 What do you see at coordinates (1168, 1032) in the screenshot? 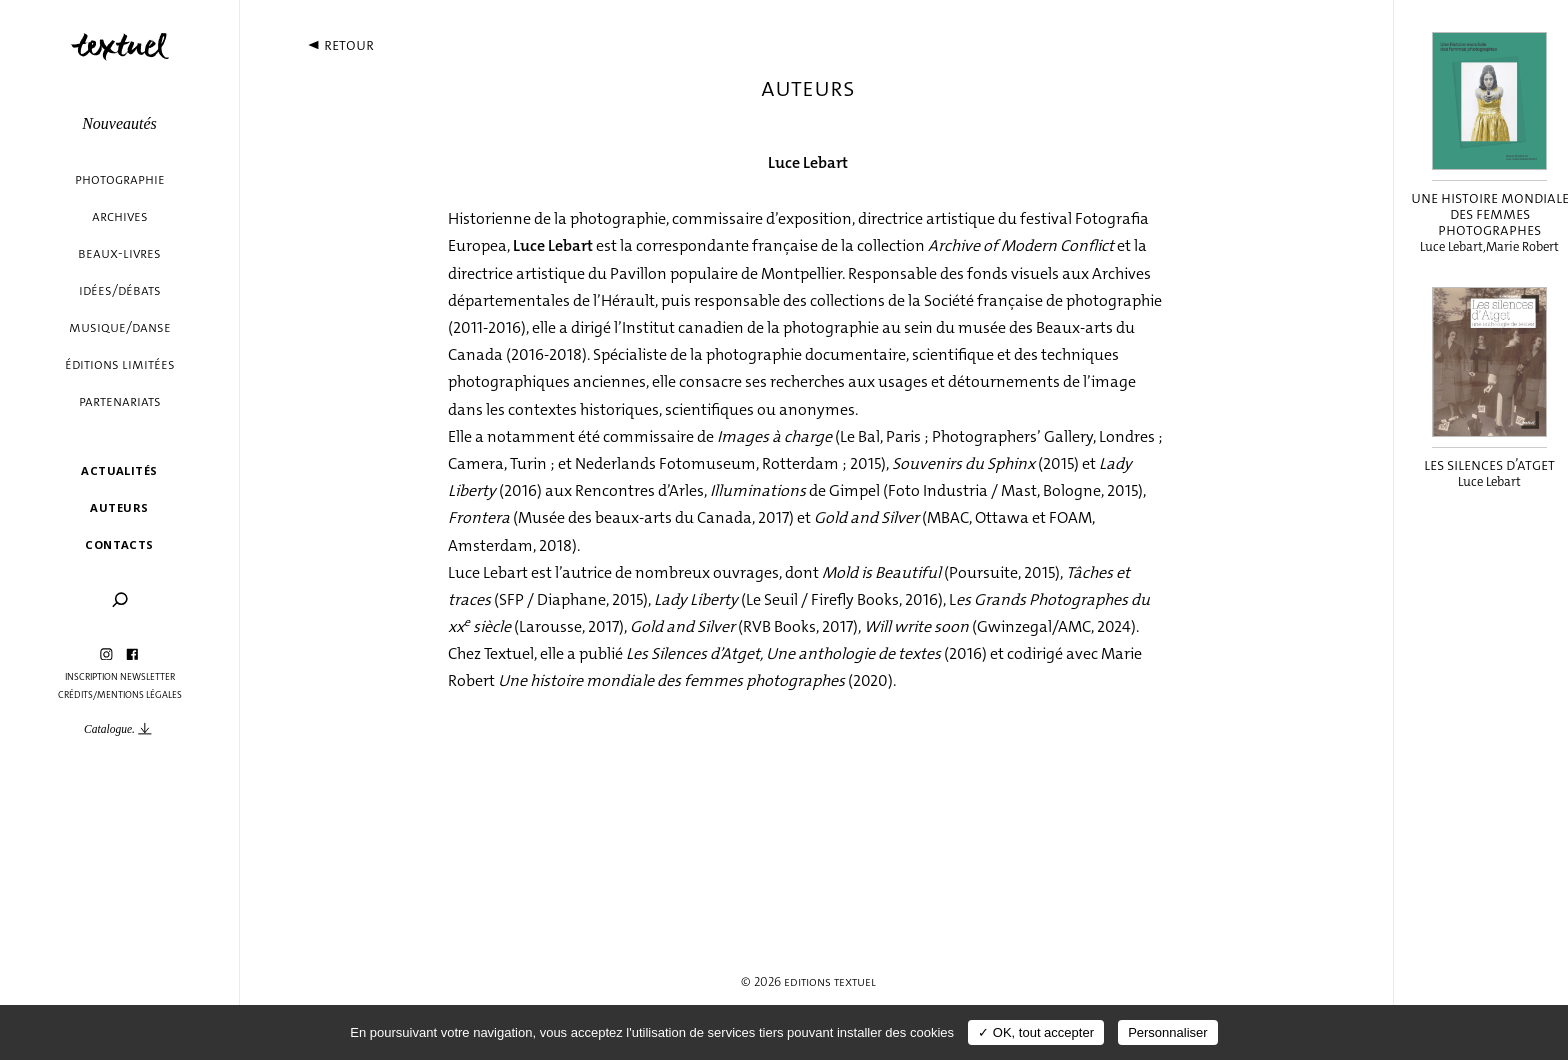
I see `Personnaliser` at bounding box center [1168, 1032].